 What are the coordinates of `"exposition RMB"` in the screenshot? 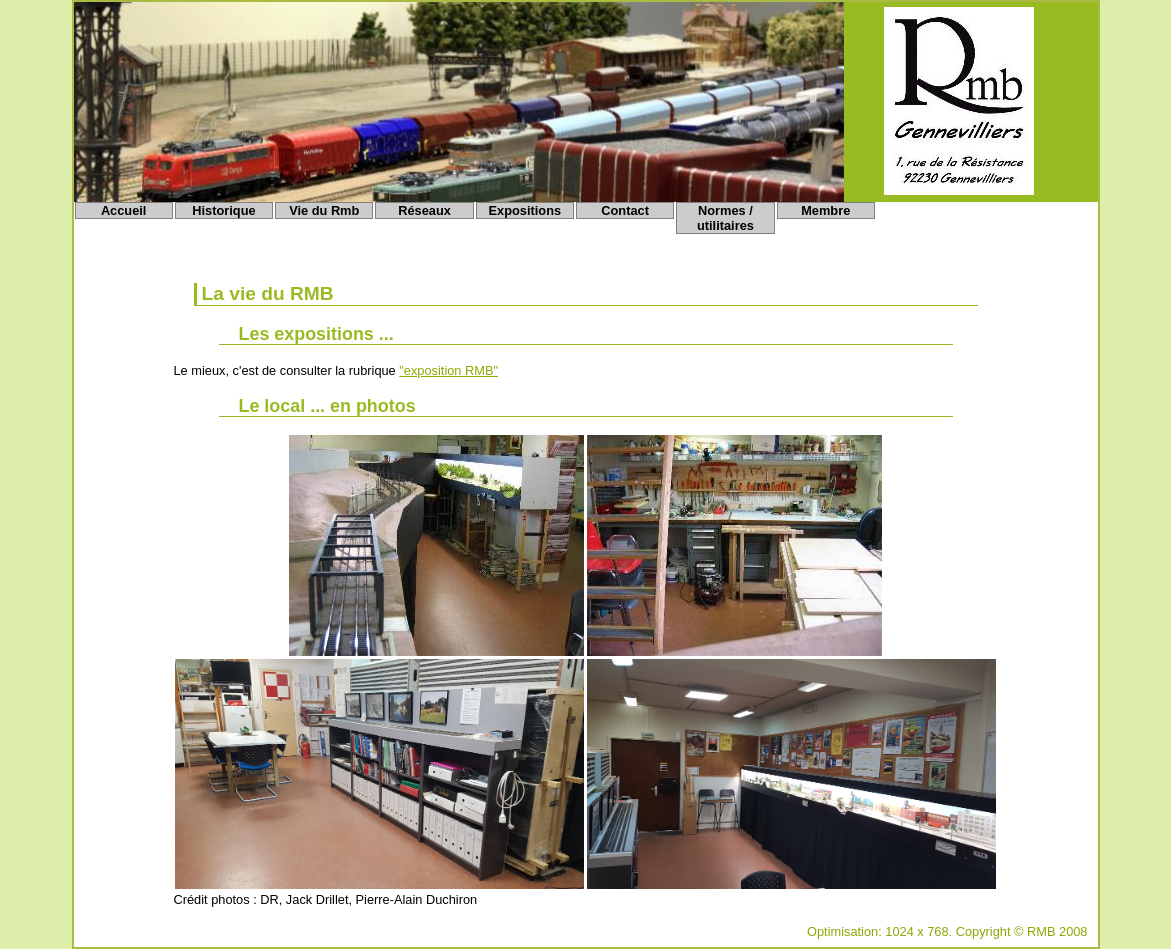 It's located at (448, 370).